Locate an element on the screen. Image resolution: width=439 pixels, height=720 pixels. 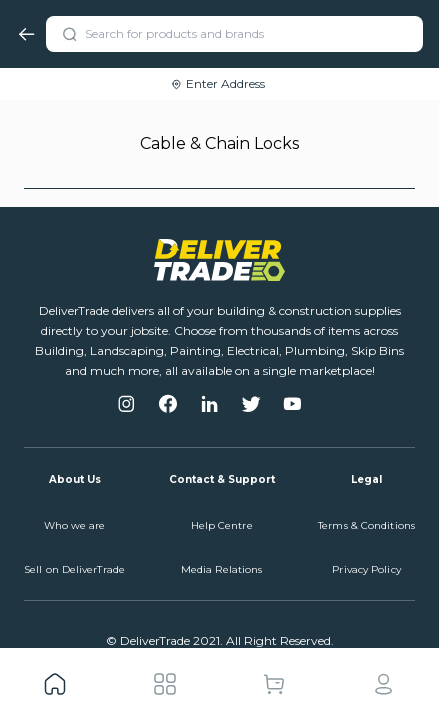
Terms & Conditions is located at coordinates (366, 525).